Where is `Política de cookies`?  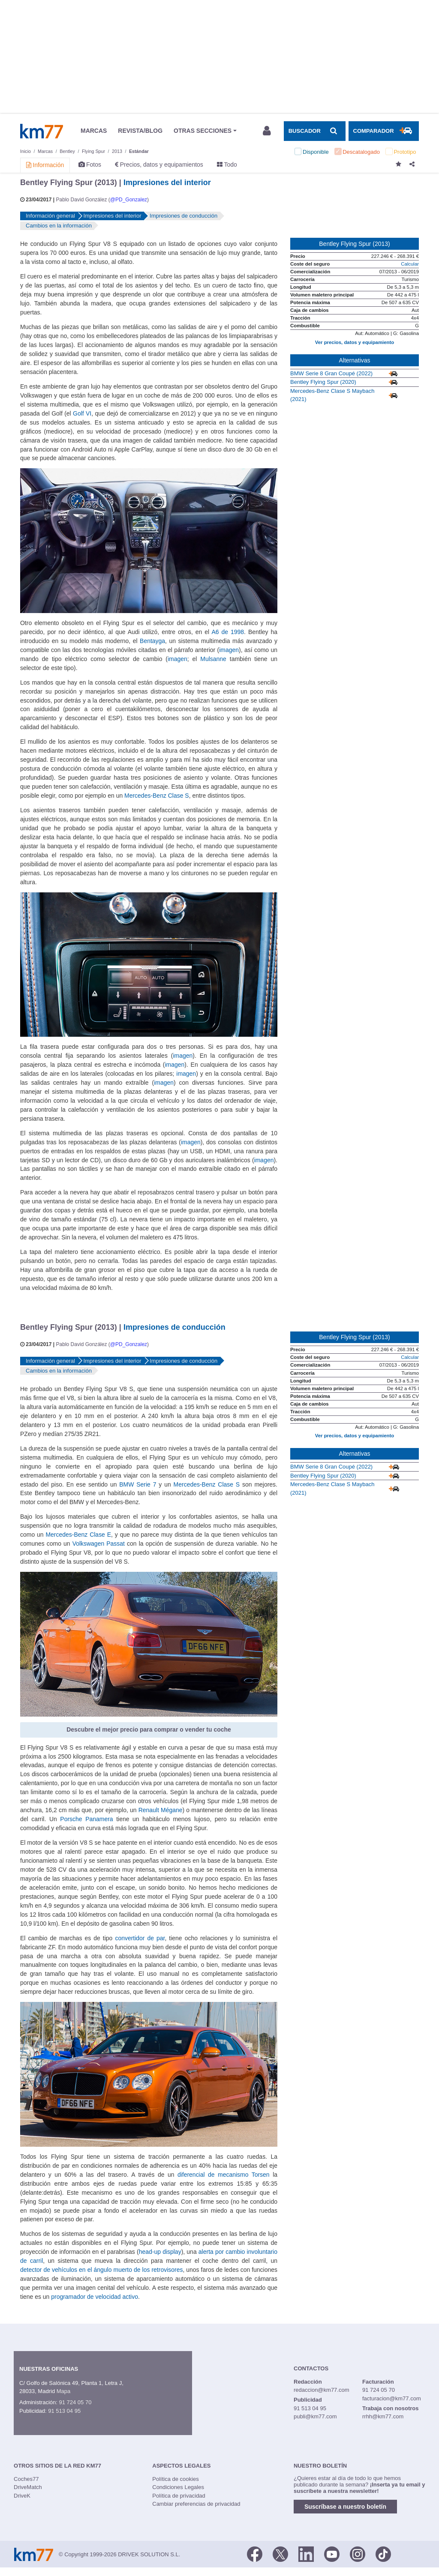
Política de cookies is located at coordinates (175, 2479).